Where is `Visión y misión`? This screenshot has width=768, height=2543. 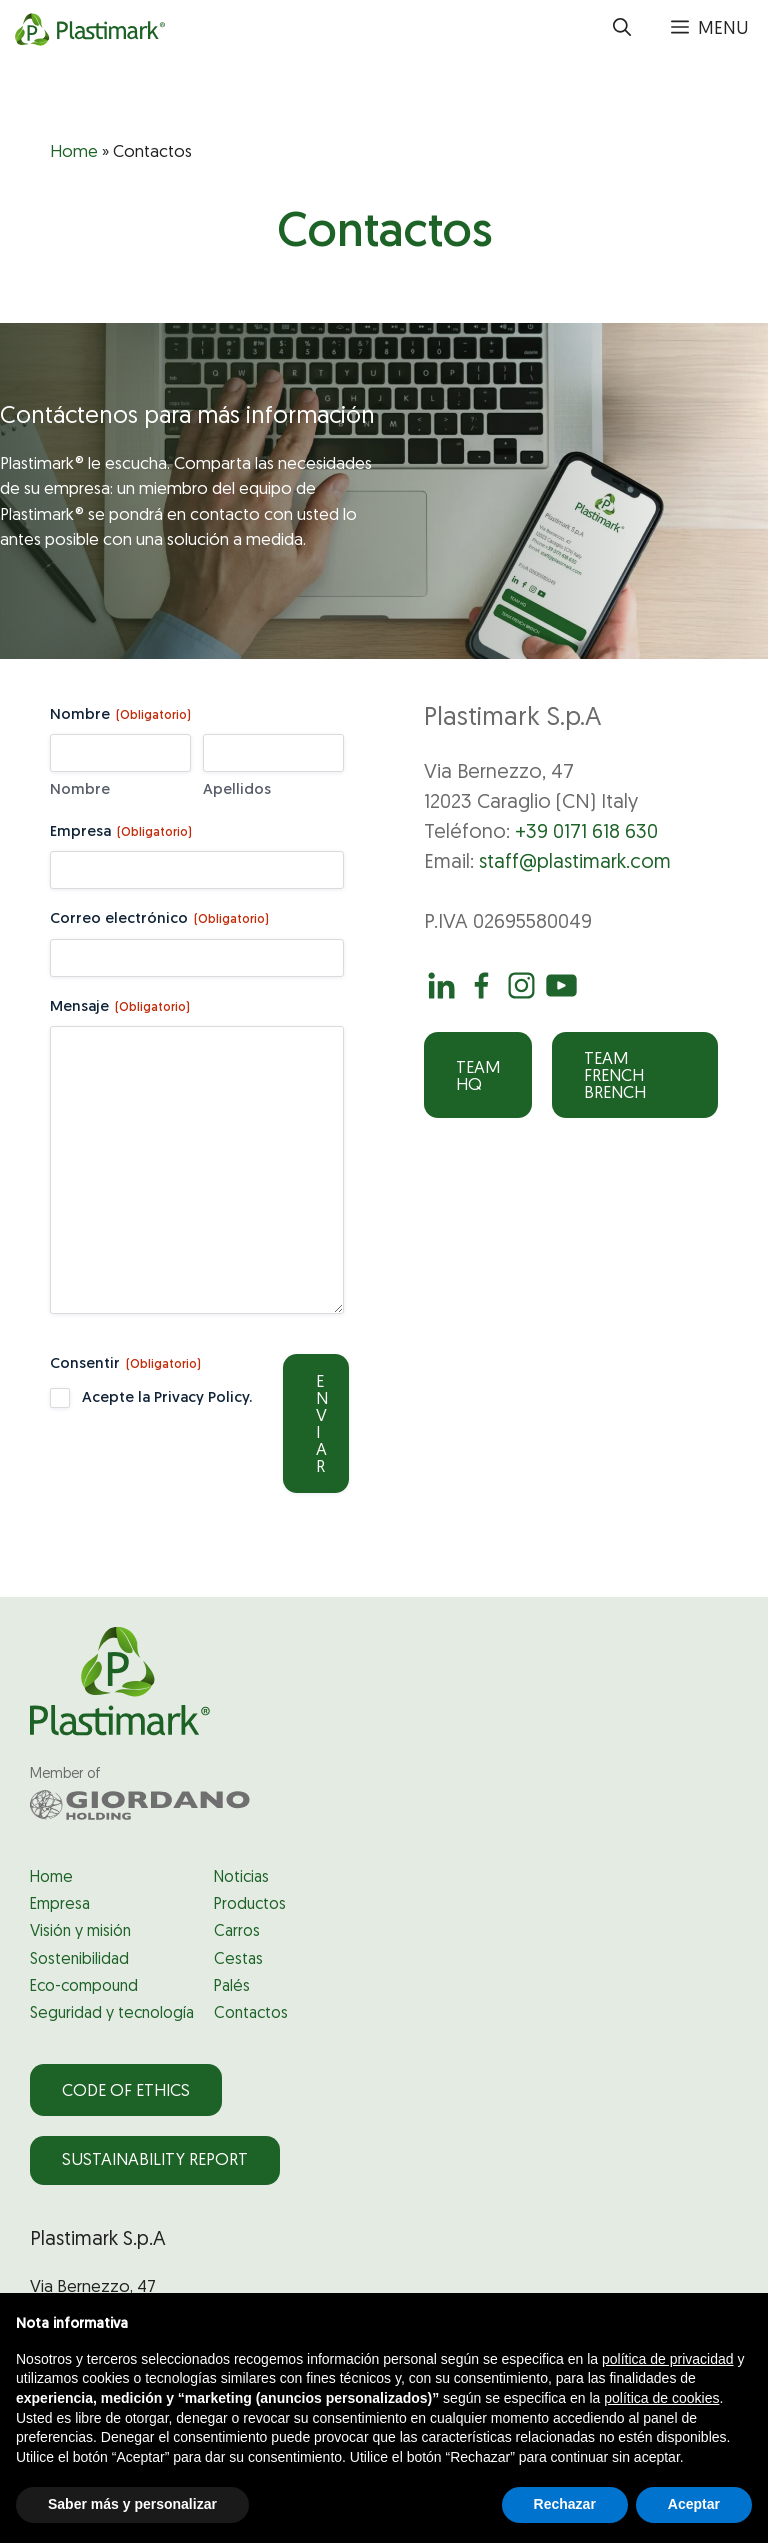
Visión y misión is located at coordinates (80, 1932).